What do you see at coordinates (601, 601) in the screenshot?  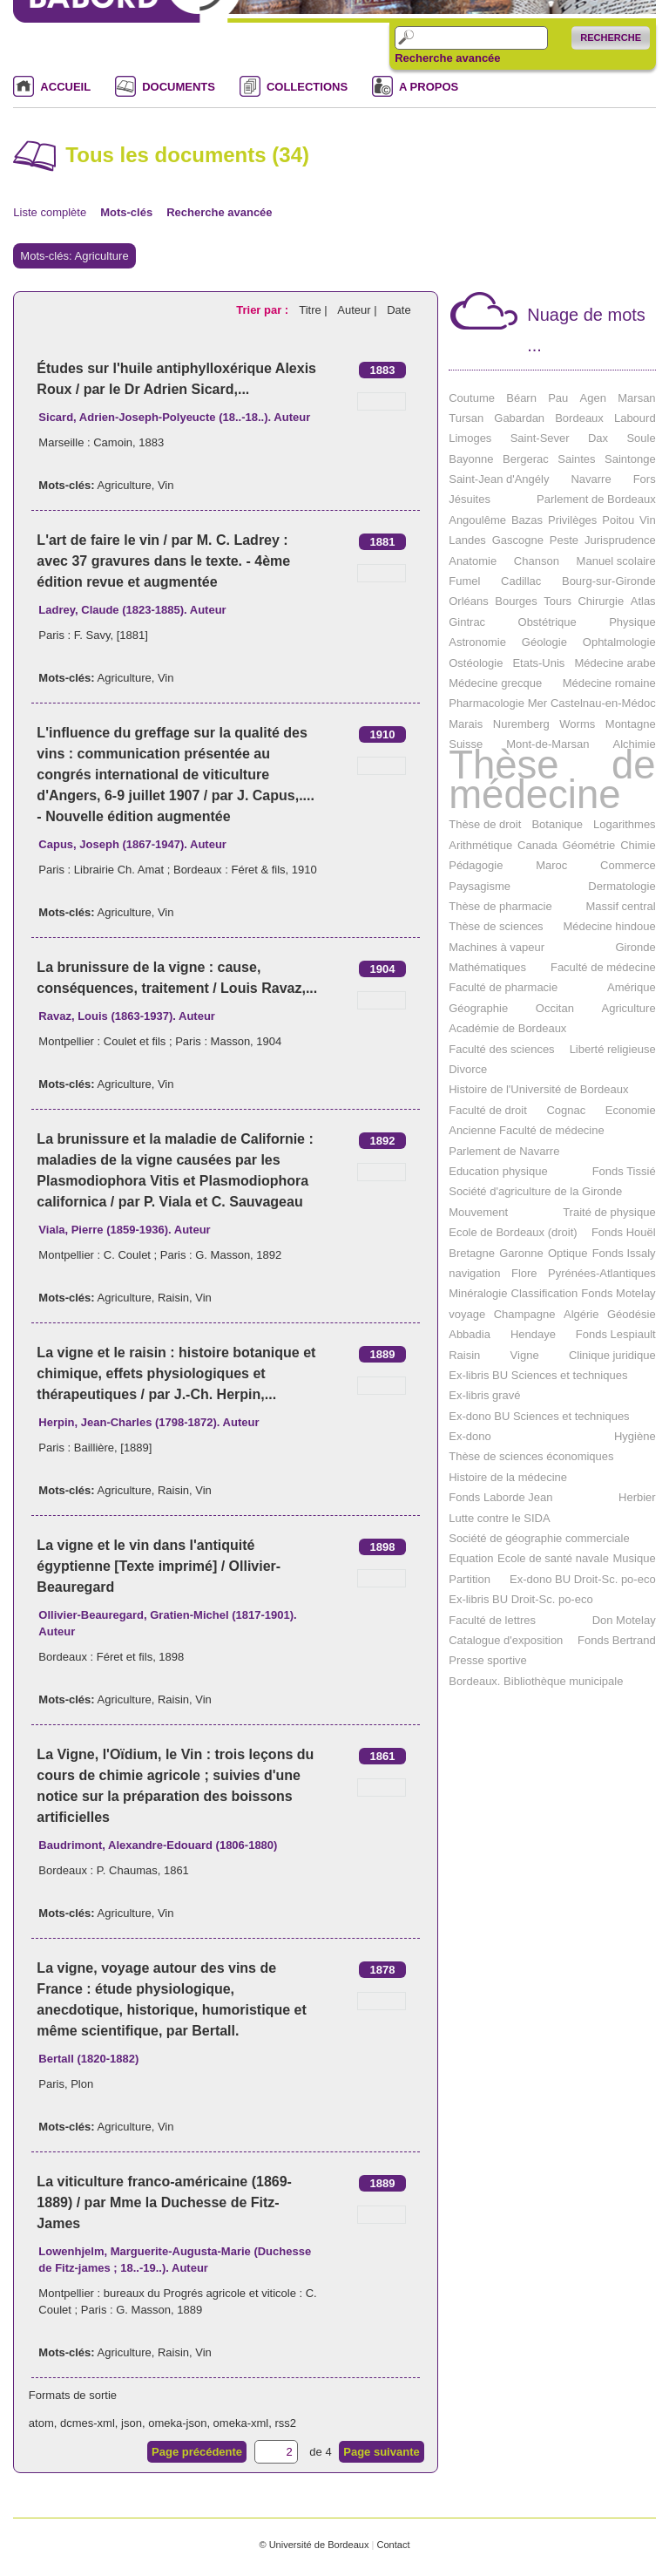 I see `Chirurgie` at bounding box center [601, 601].